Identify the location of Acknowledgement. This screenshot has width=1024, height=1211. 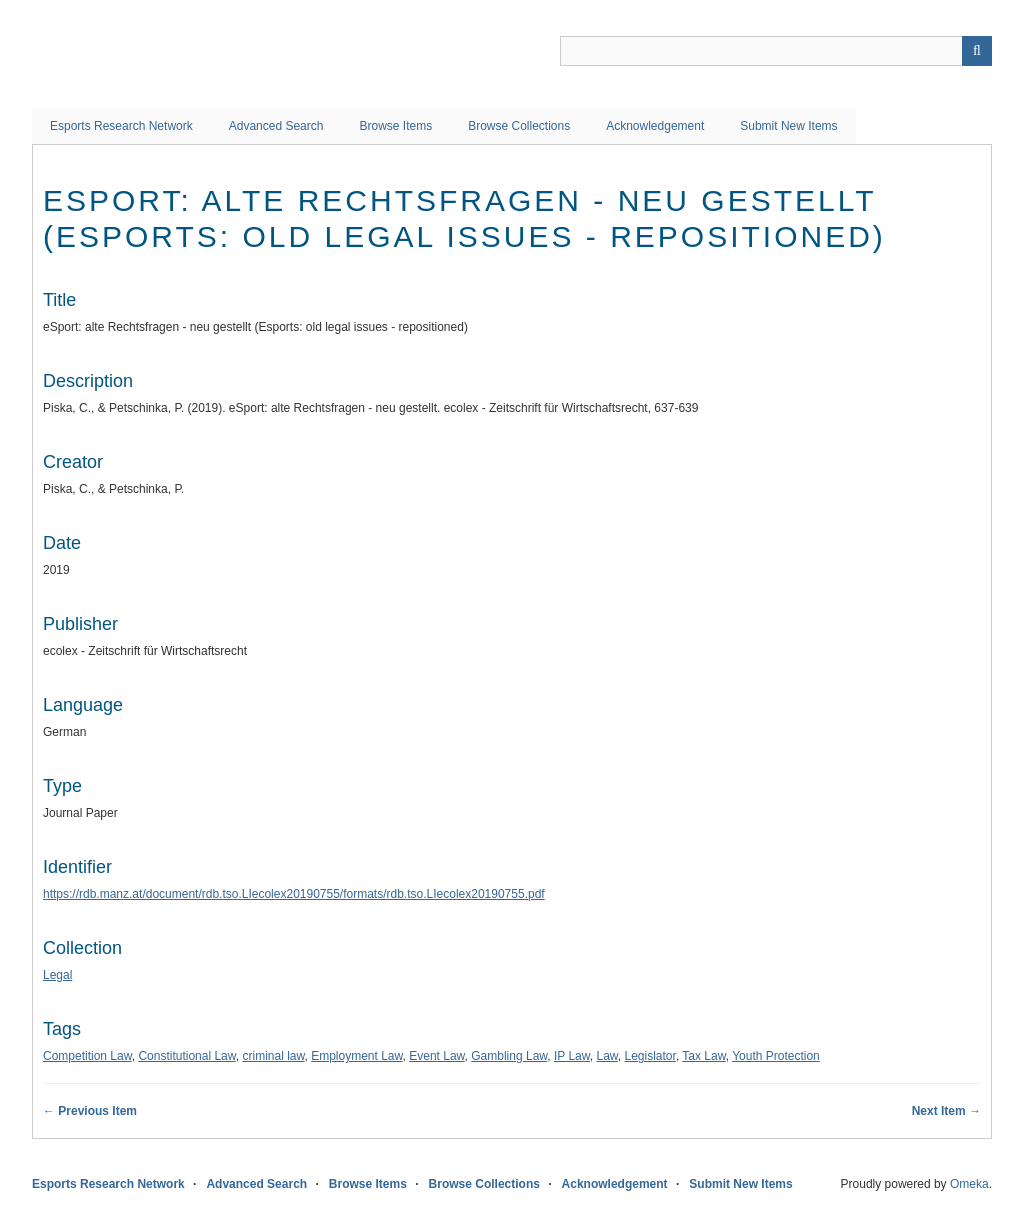
(655, 126).